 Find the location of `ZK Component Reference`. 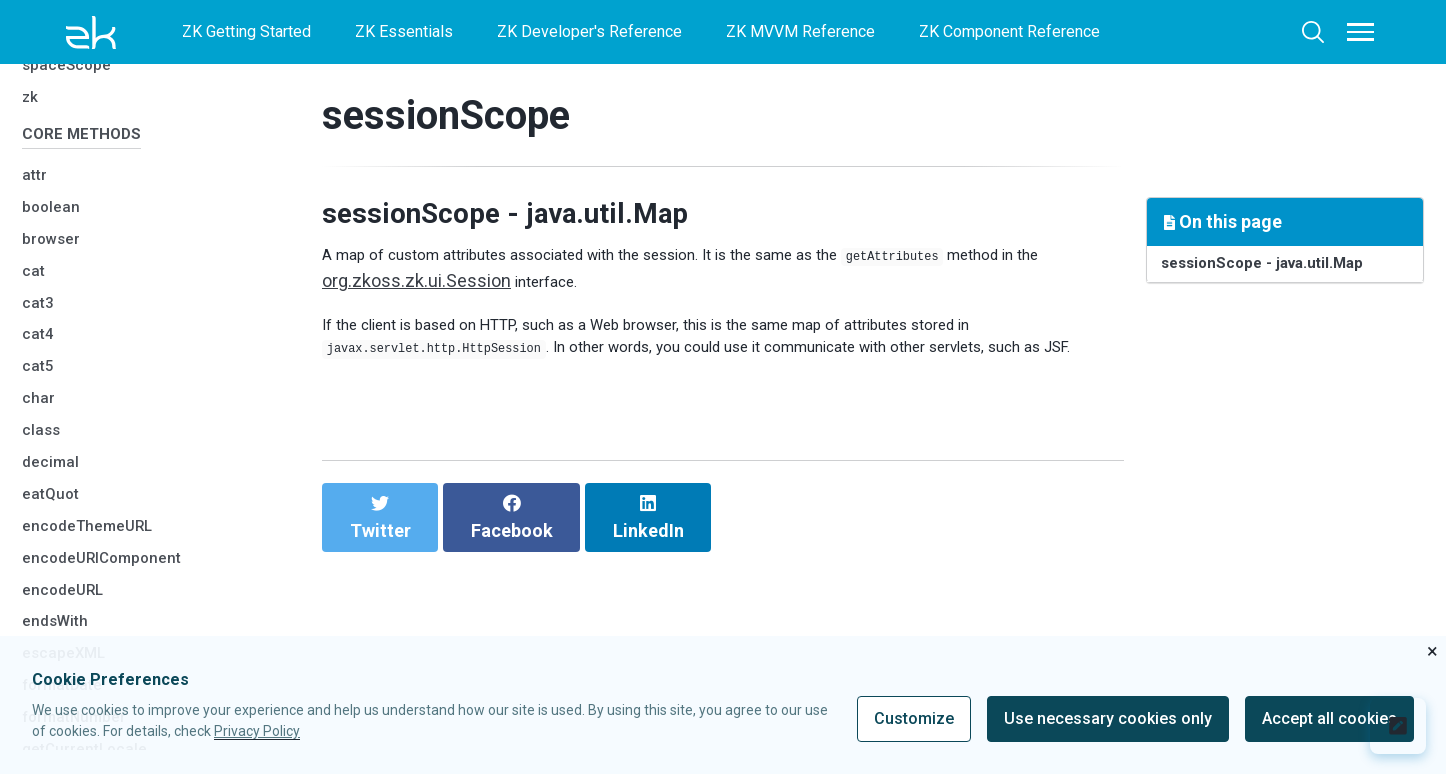

ZK Component Reference is located at coordinates (1009, 31).